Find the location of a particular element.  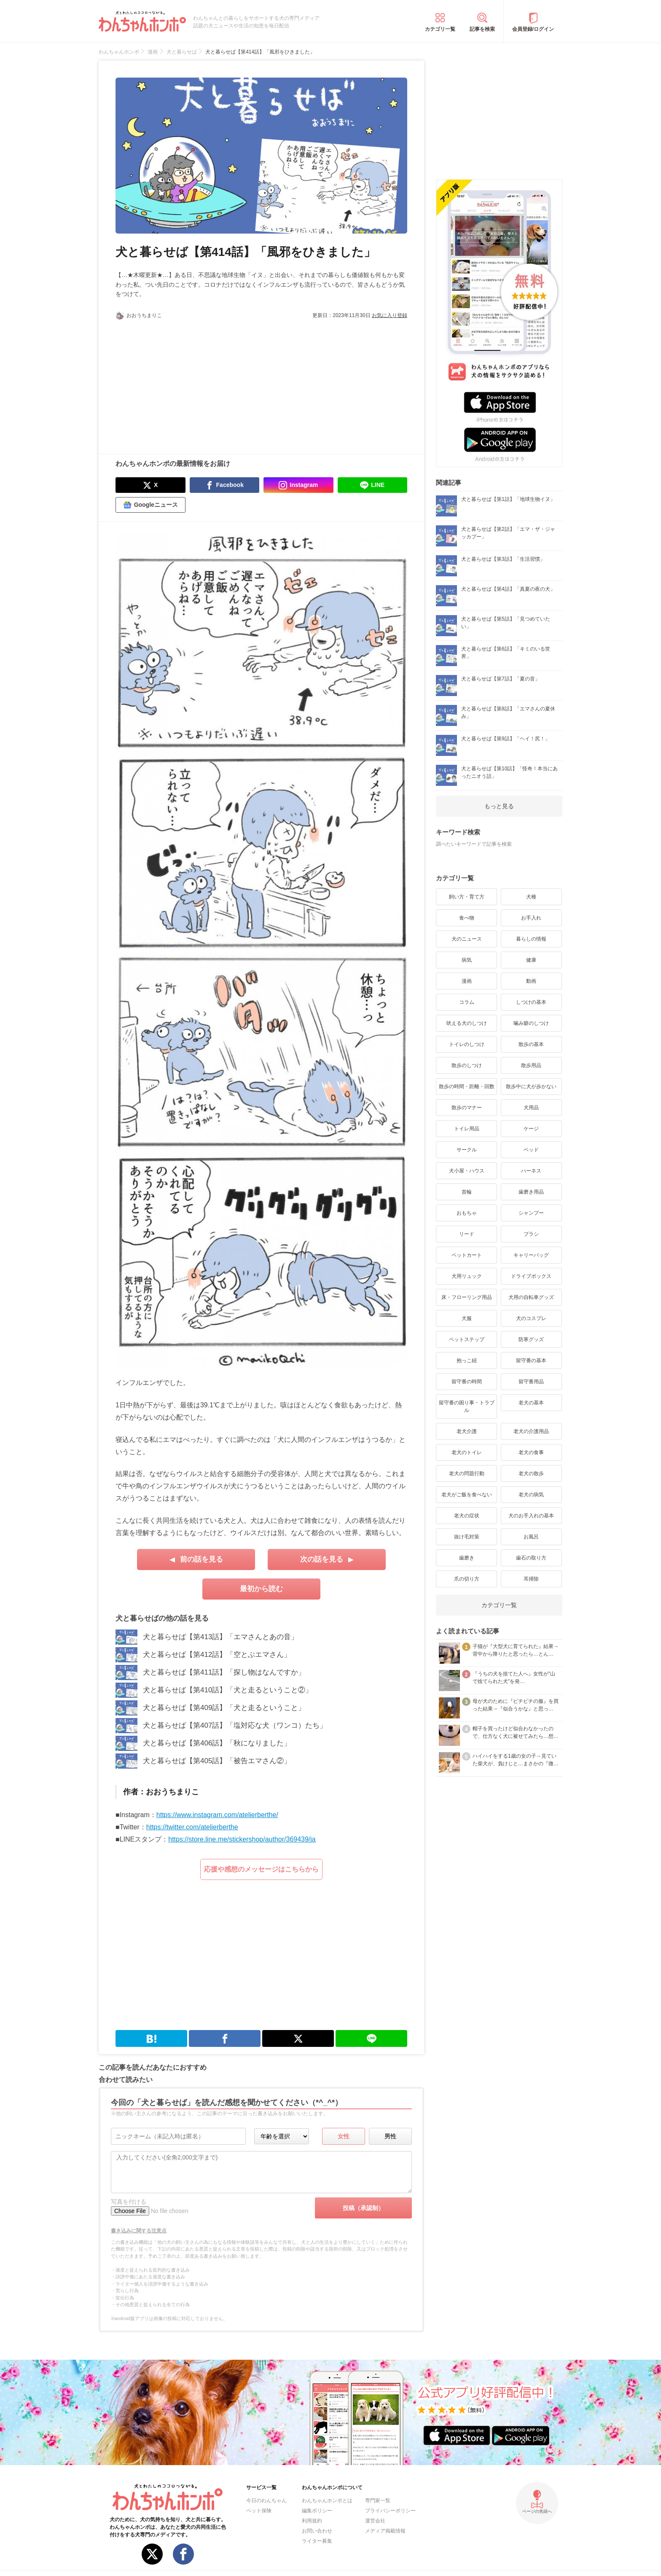

抜け毛対策 is located at coordinates (466, 1537).